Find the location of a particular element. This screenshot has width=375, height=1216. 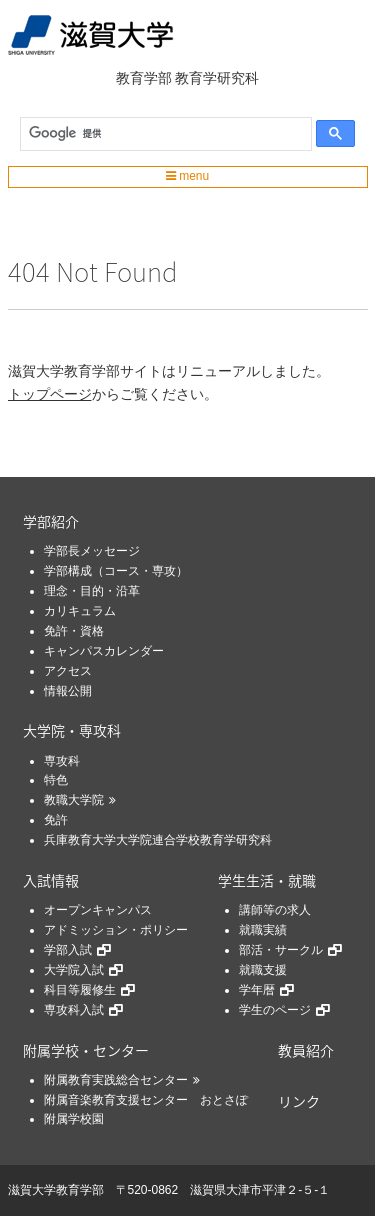

学年暦 is located at coordinates (257, 990).